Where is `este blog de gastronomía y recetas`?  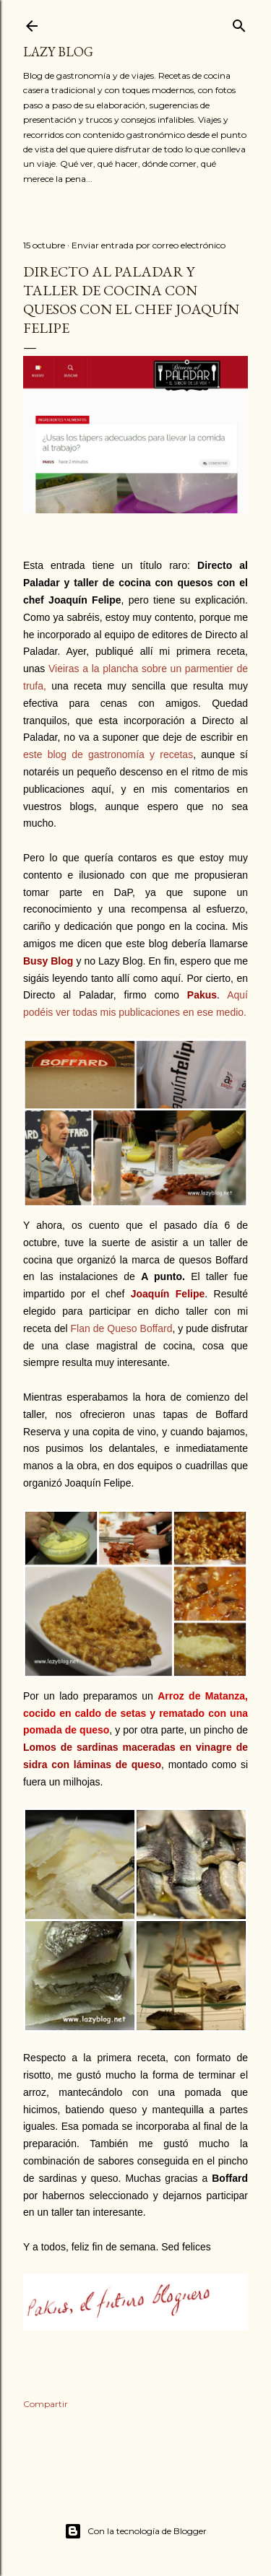 este blog de gastronomía y recetas is located at coordinates (108, 754).